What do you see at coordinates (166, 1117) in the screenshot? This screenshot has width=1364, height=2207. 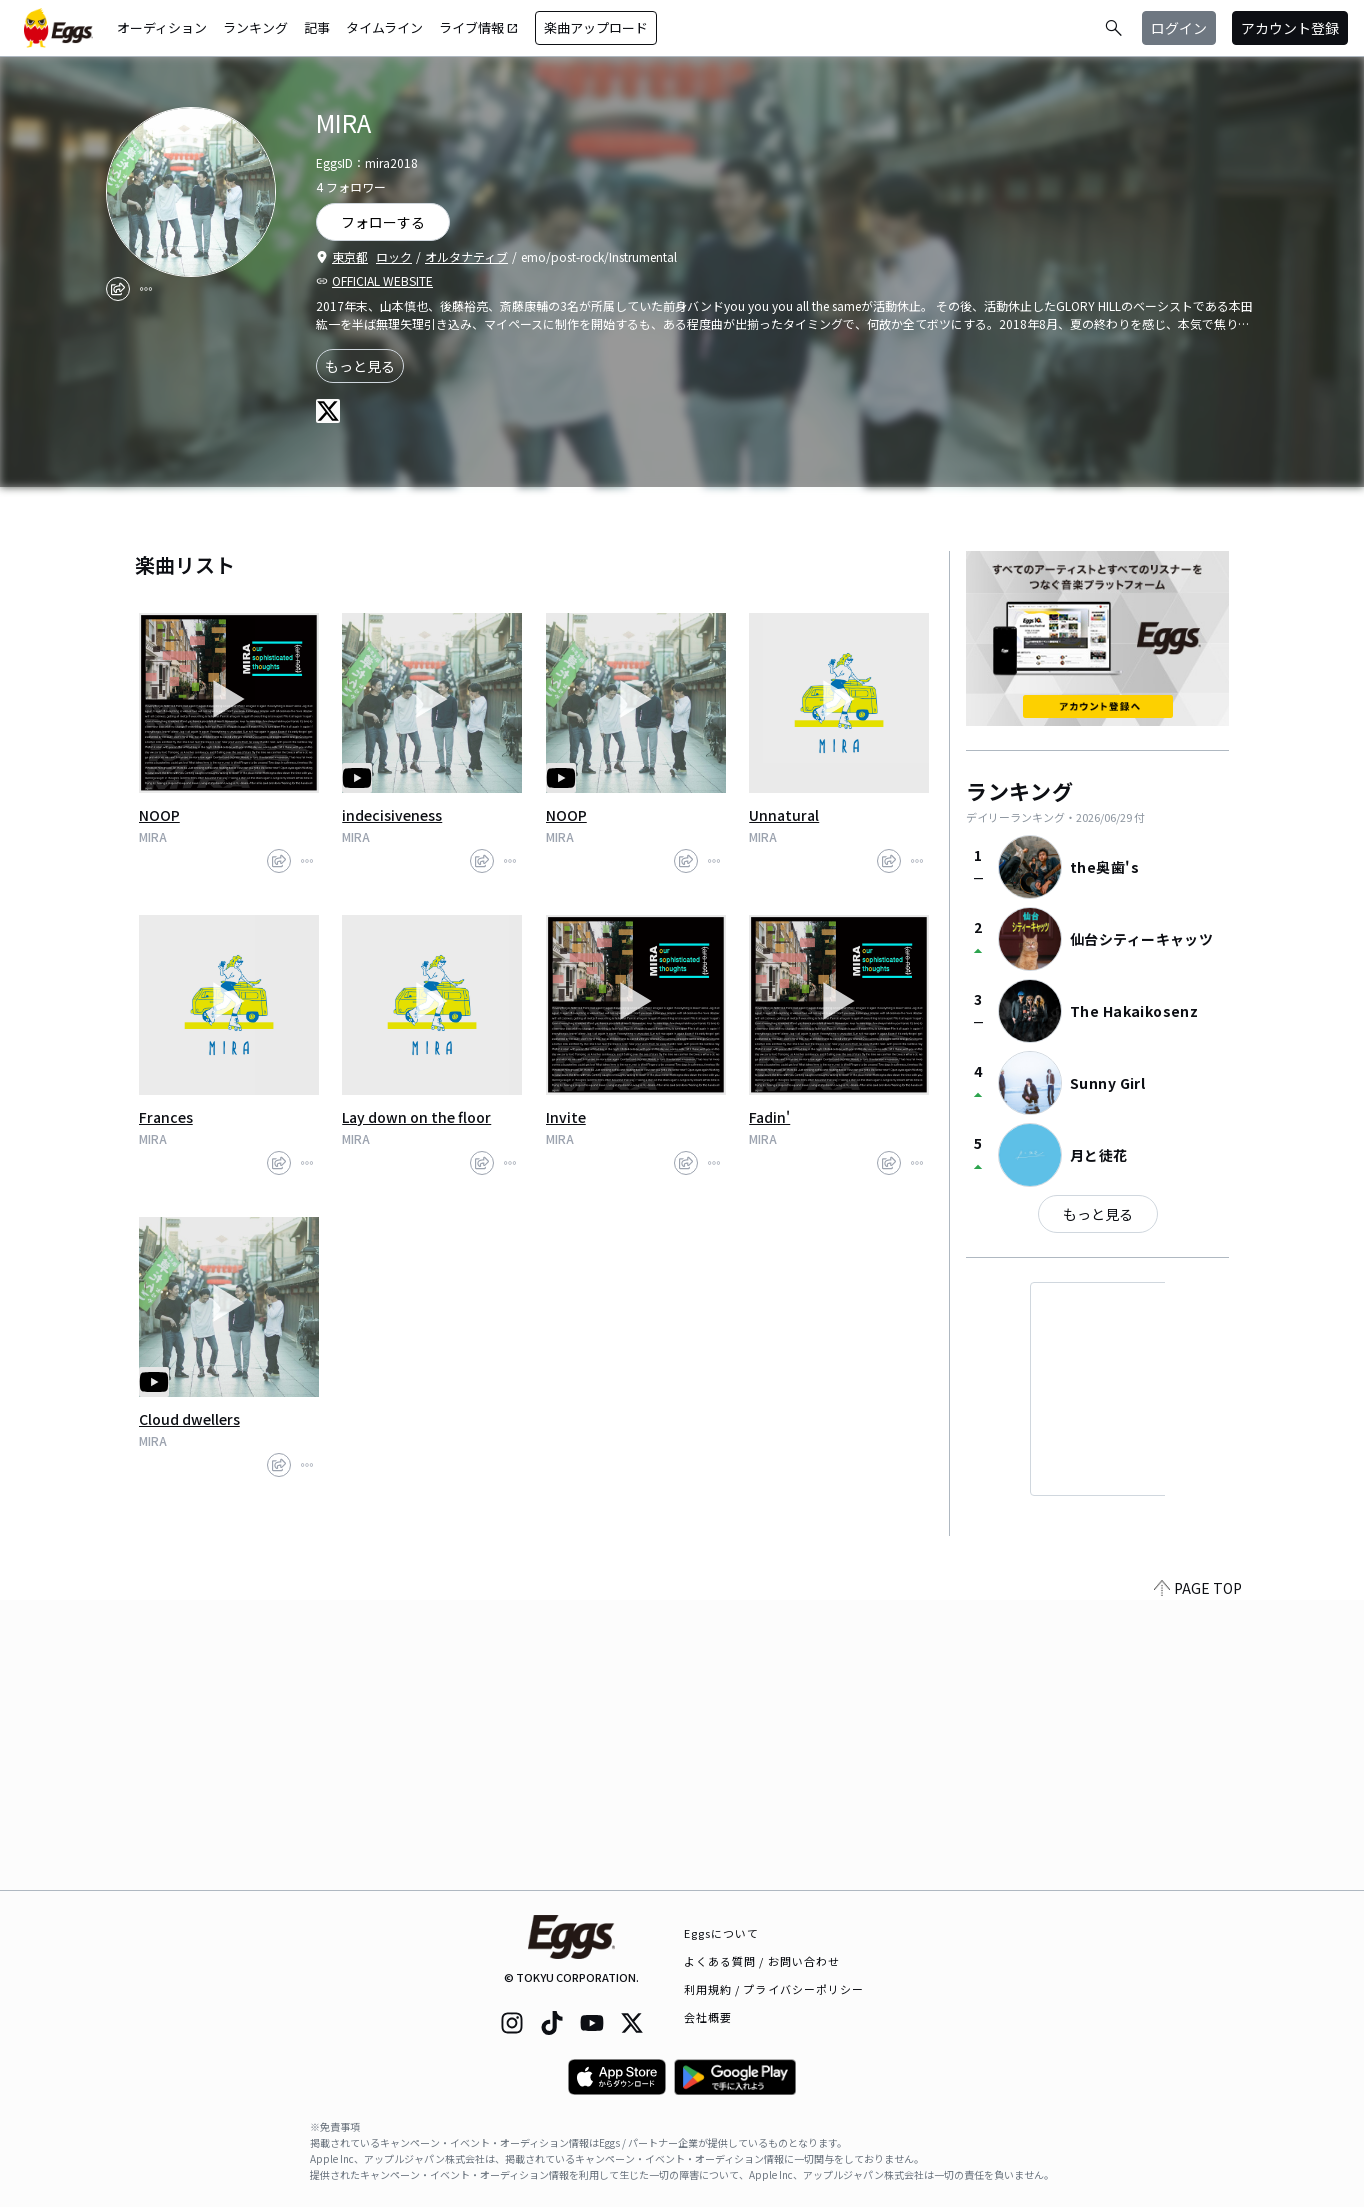 I see `Frances` at bounding box center [166, 1117].